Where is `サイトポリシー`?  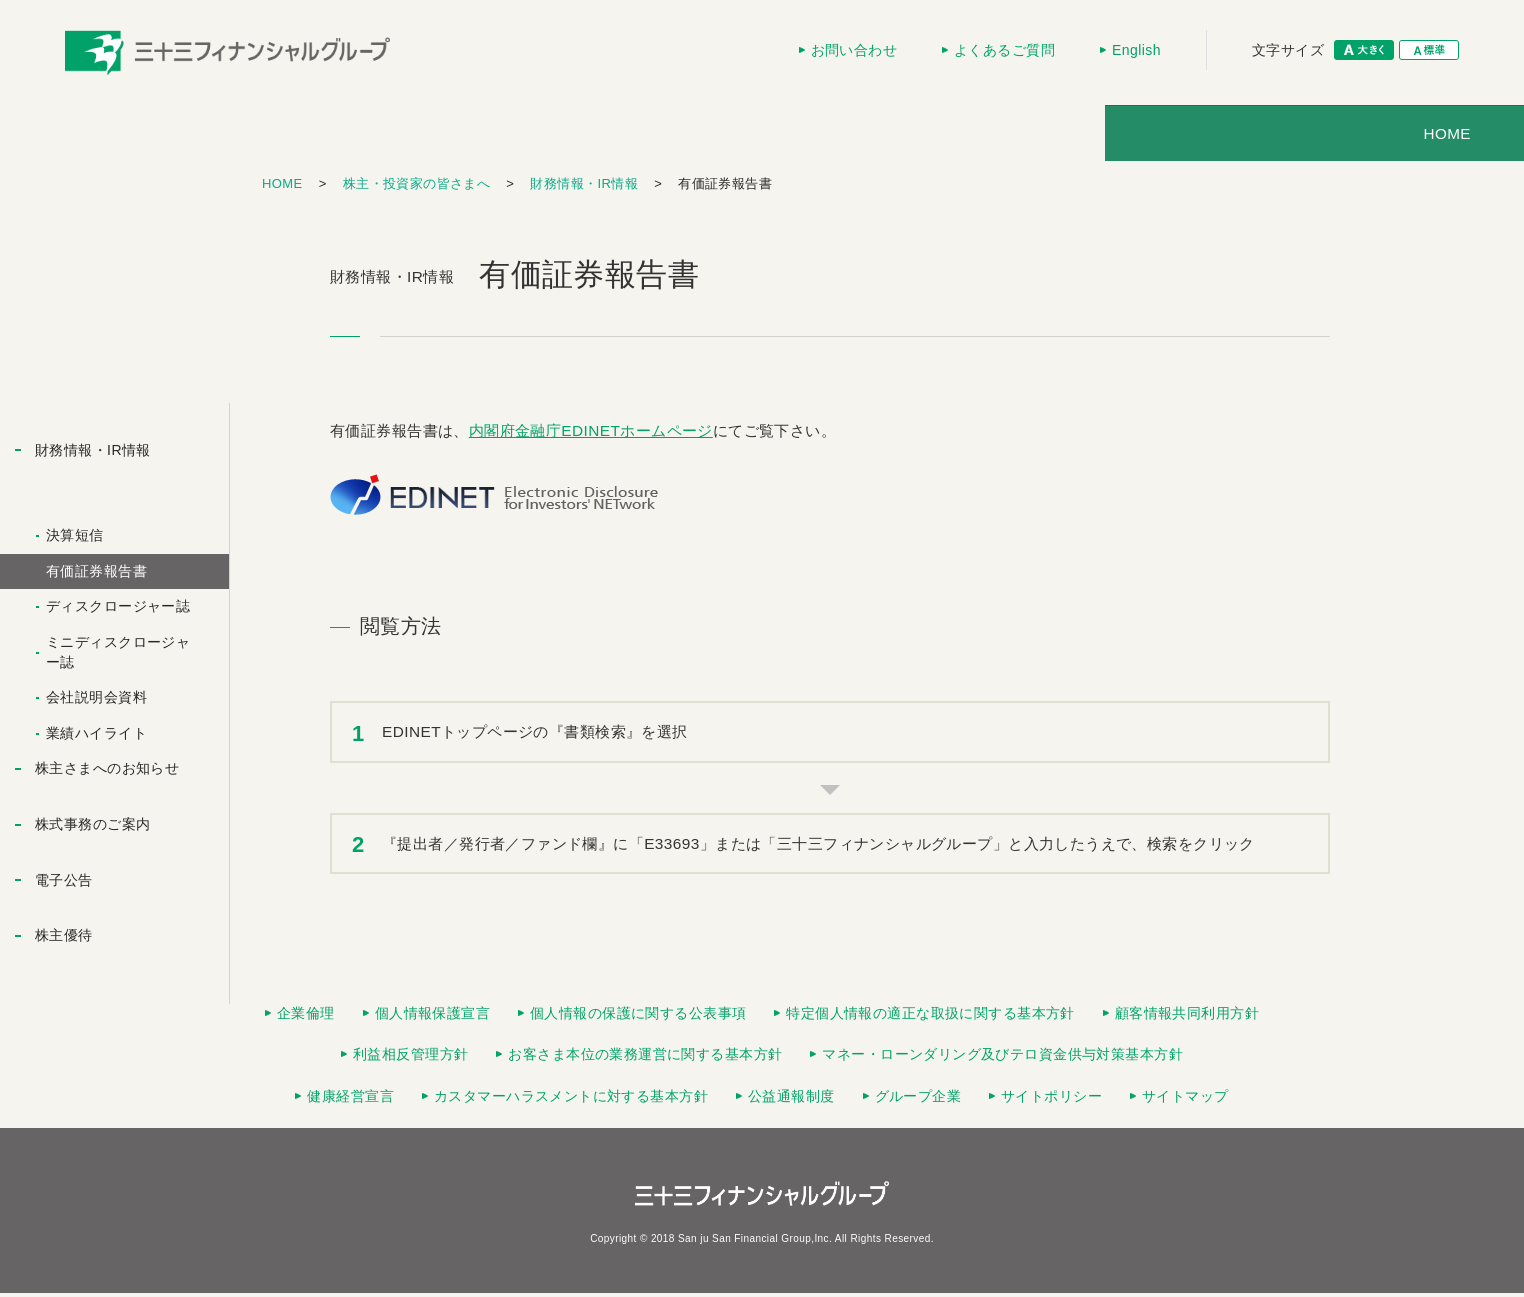
サイトポリシー is located at coordinates (1051, 1100).